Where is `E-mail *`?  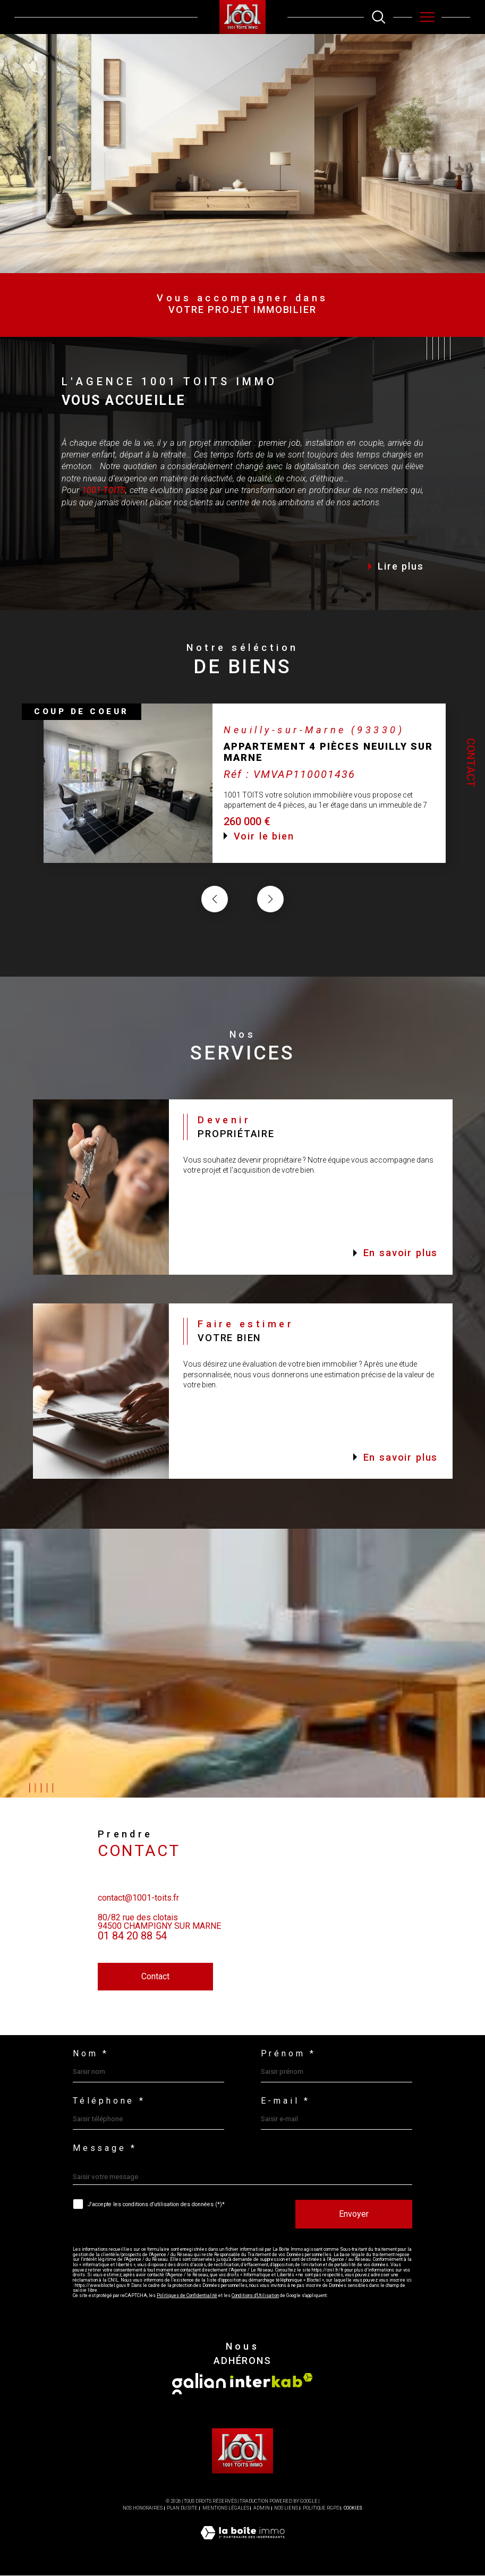 E-mail * is located at coordinates (286, 2101).